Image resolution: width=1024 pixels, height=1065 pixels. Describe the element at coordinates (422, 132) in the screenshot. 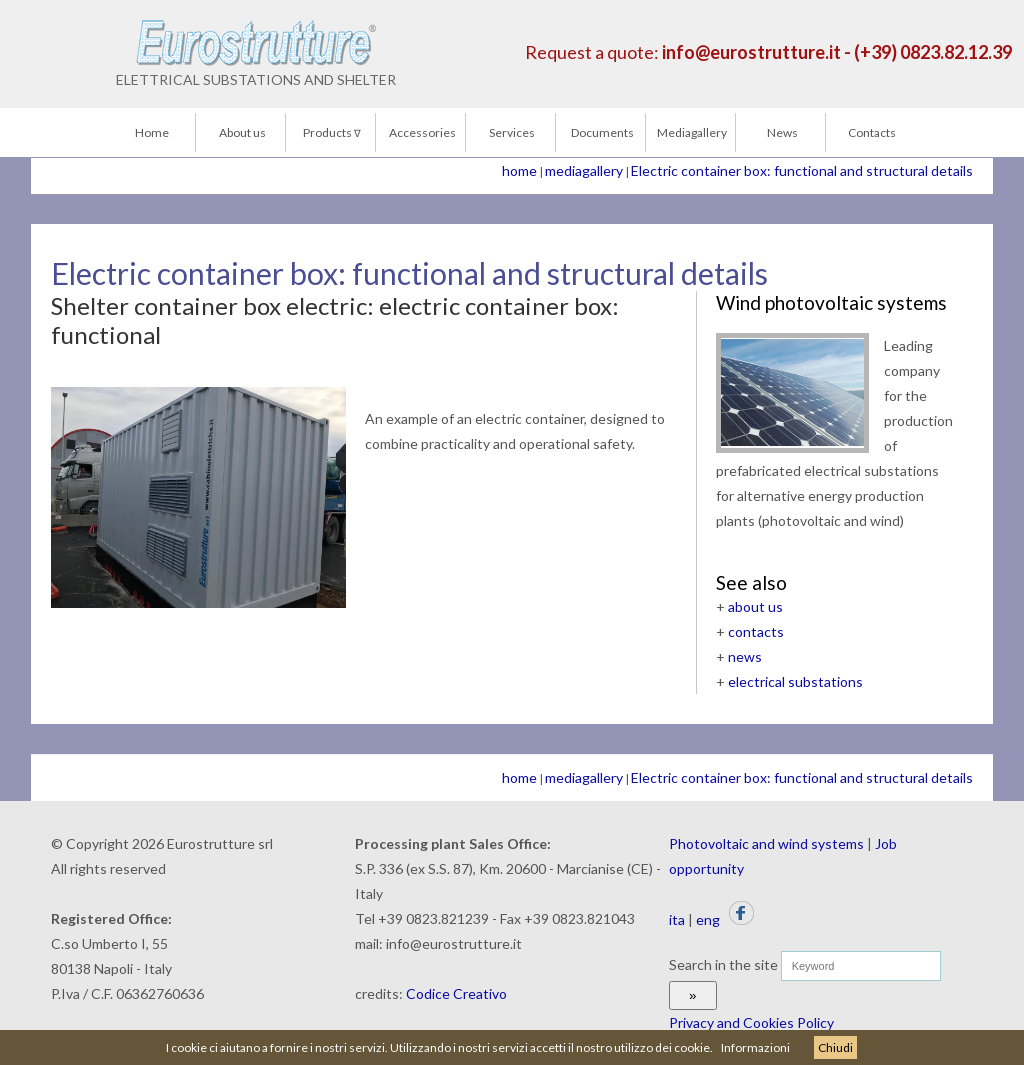

I see `Accessories` at that location.